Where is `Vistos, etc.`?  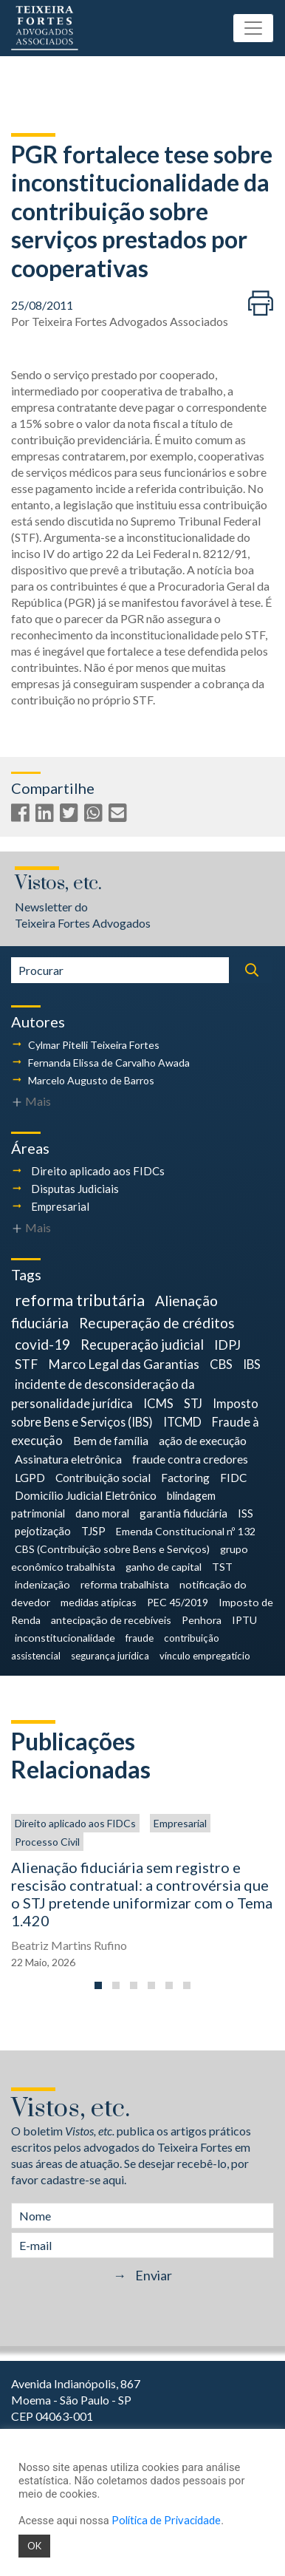
Vistos, etc. is located at coordinates (58, 883).